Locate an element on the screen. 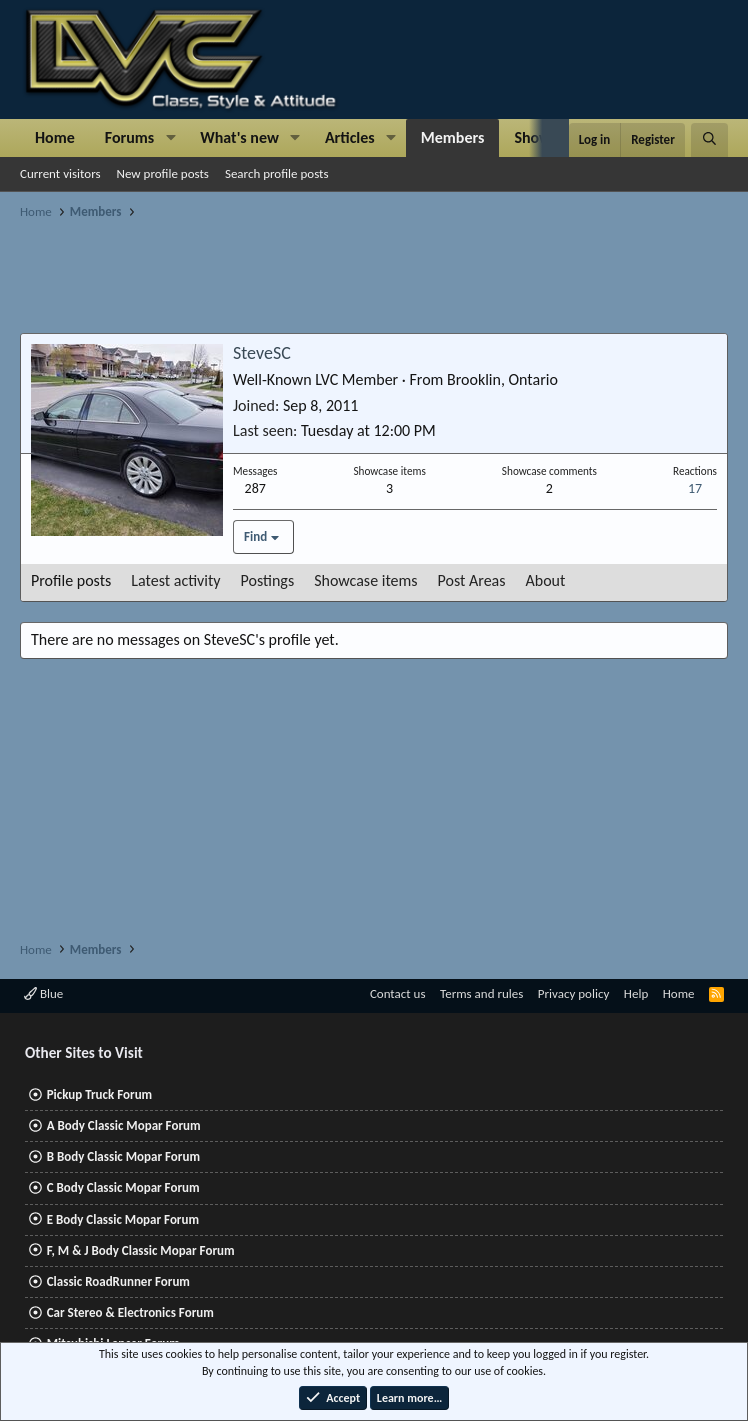  About [tab] is located at coordinates (546, 580).